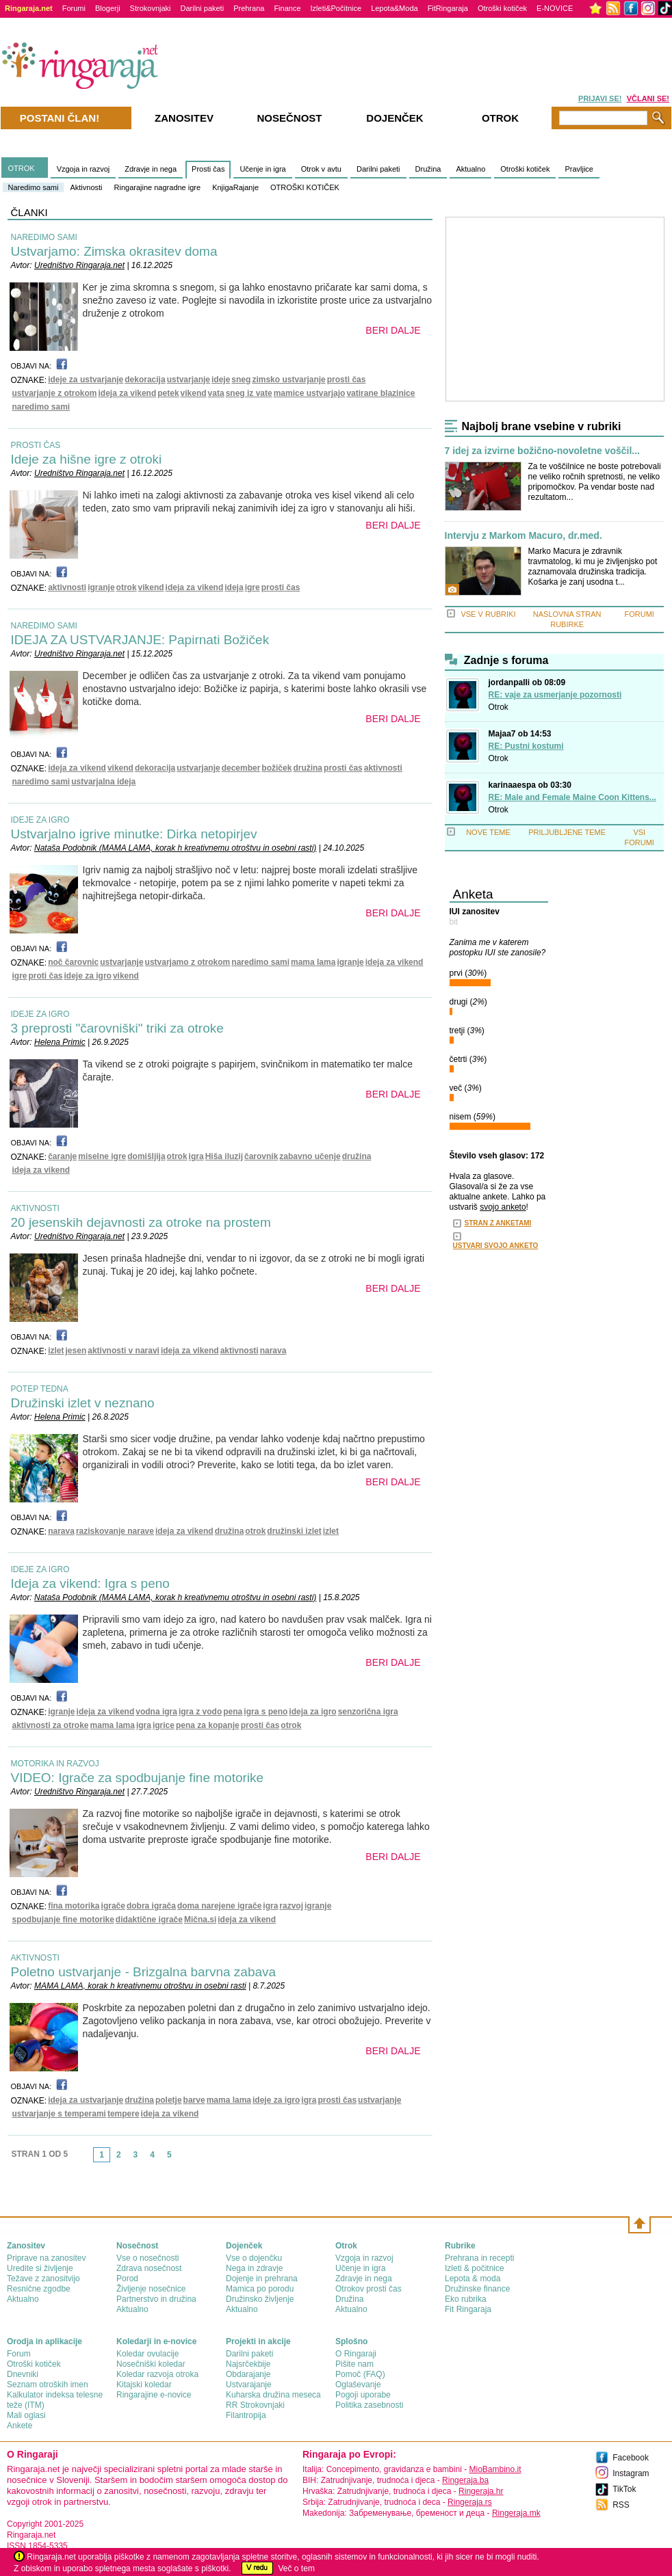 The image size is (672, 2576). Describe the element at coordinates (273, 2395) in the screenshot. I see `Kuharska družina meseca` at that location.